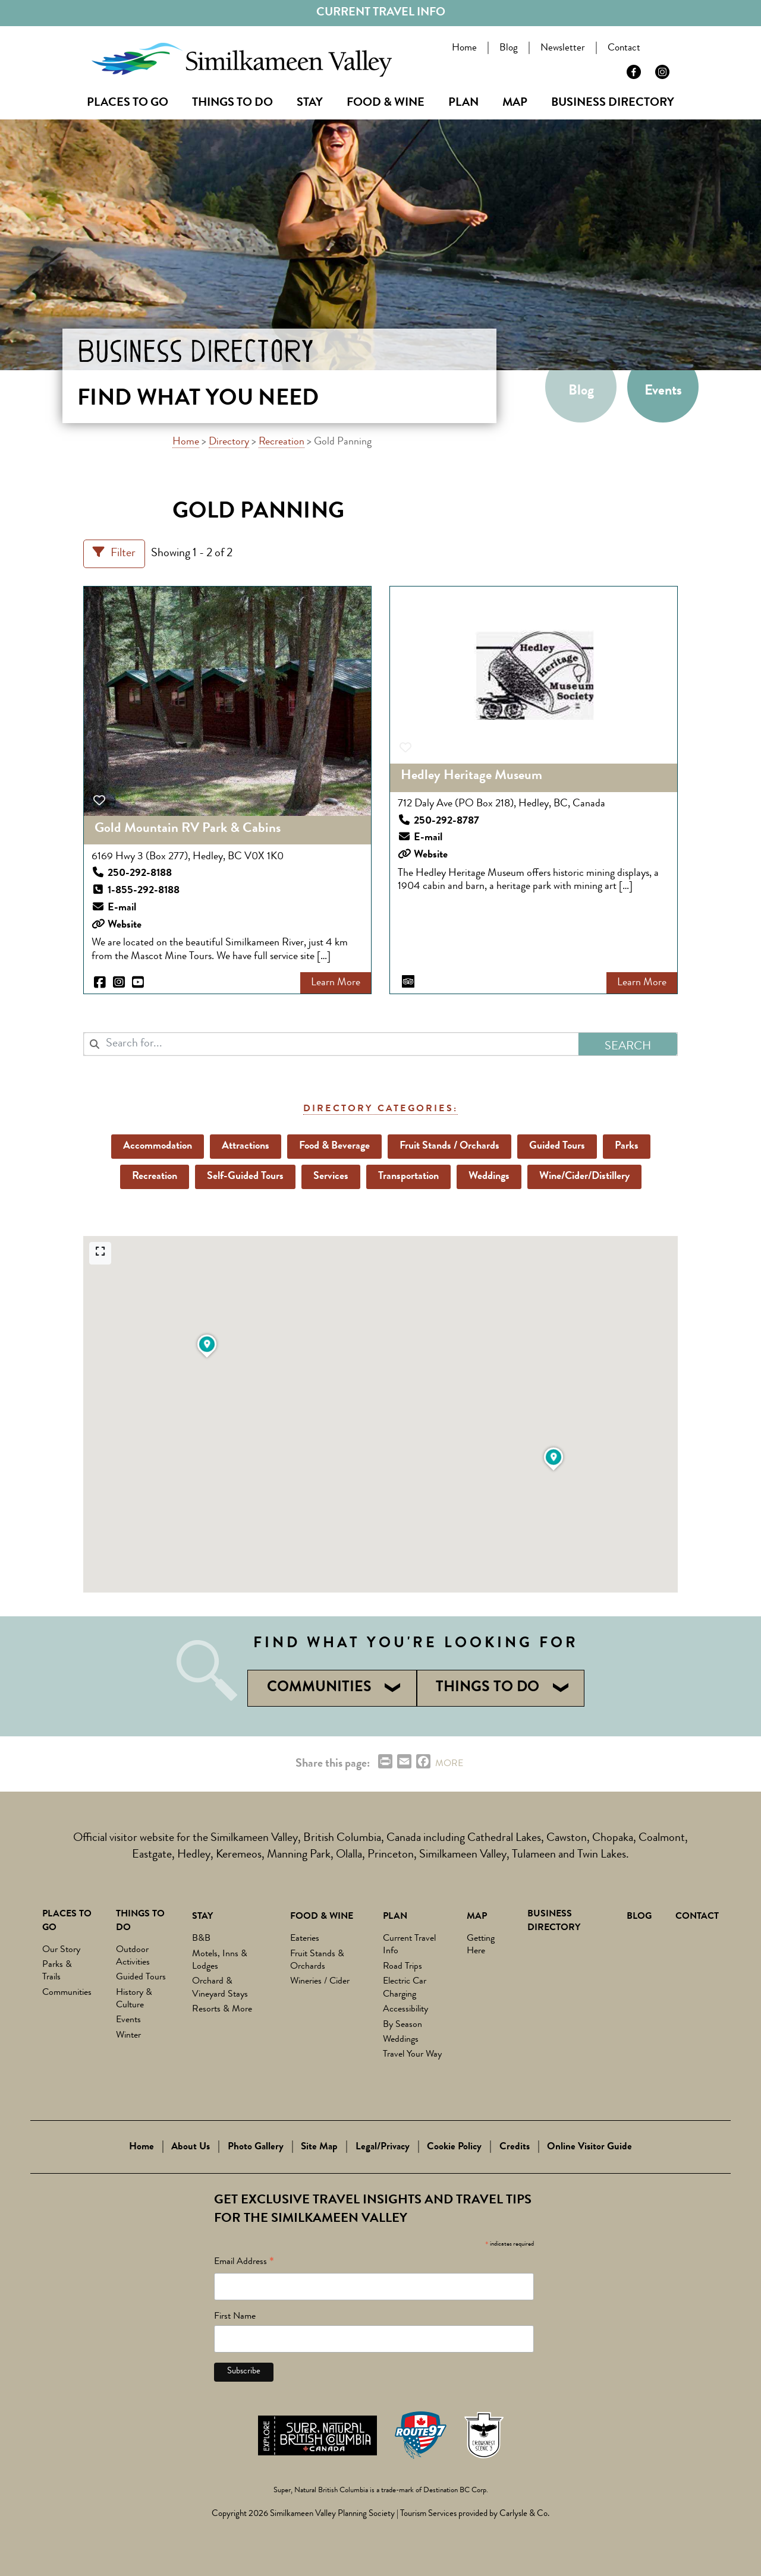 The image size is (761, 2576). What do you see at coordinates (317, 1961) in the screenshot?
I see `Fruit Stands & Orchards` at bounding box center [317, 1961].